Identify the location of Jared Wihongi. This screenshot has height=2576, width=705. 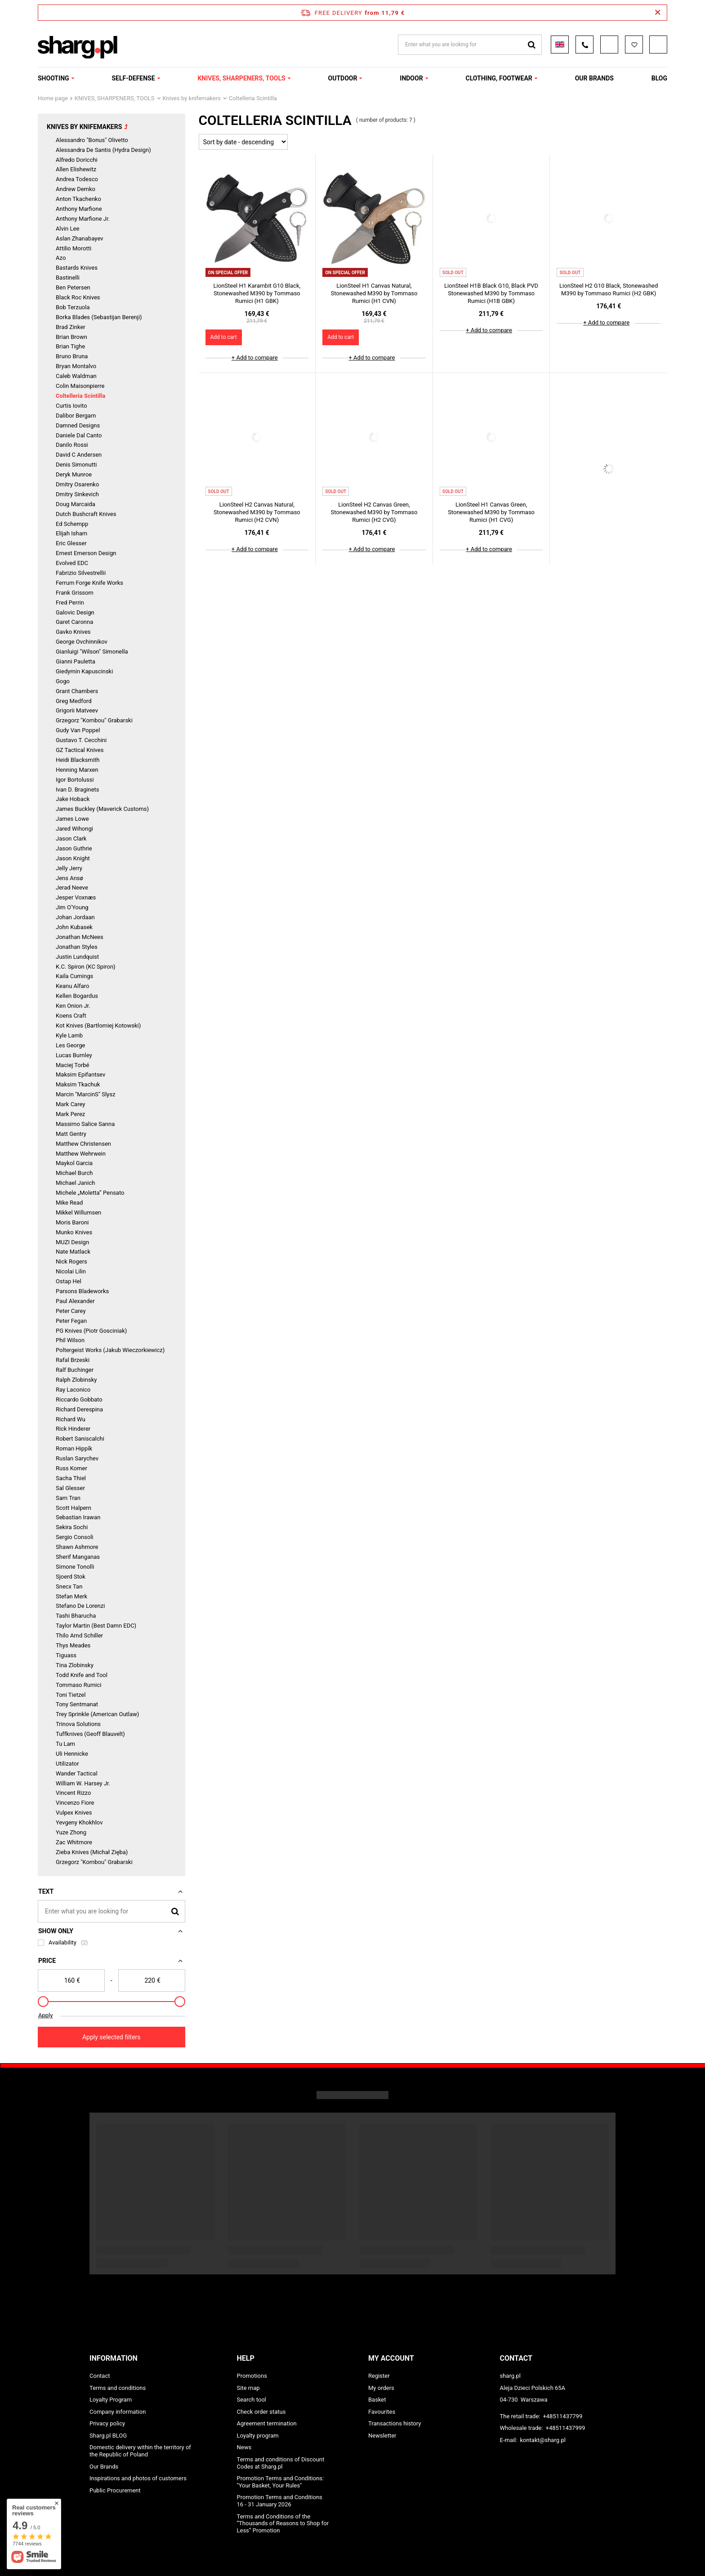
(74, 828).